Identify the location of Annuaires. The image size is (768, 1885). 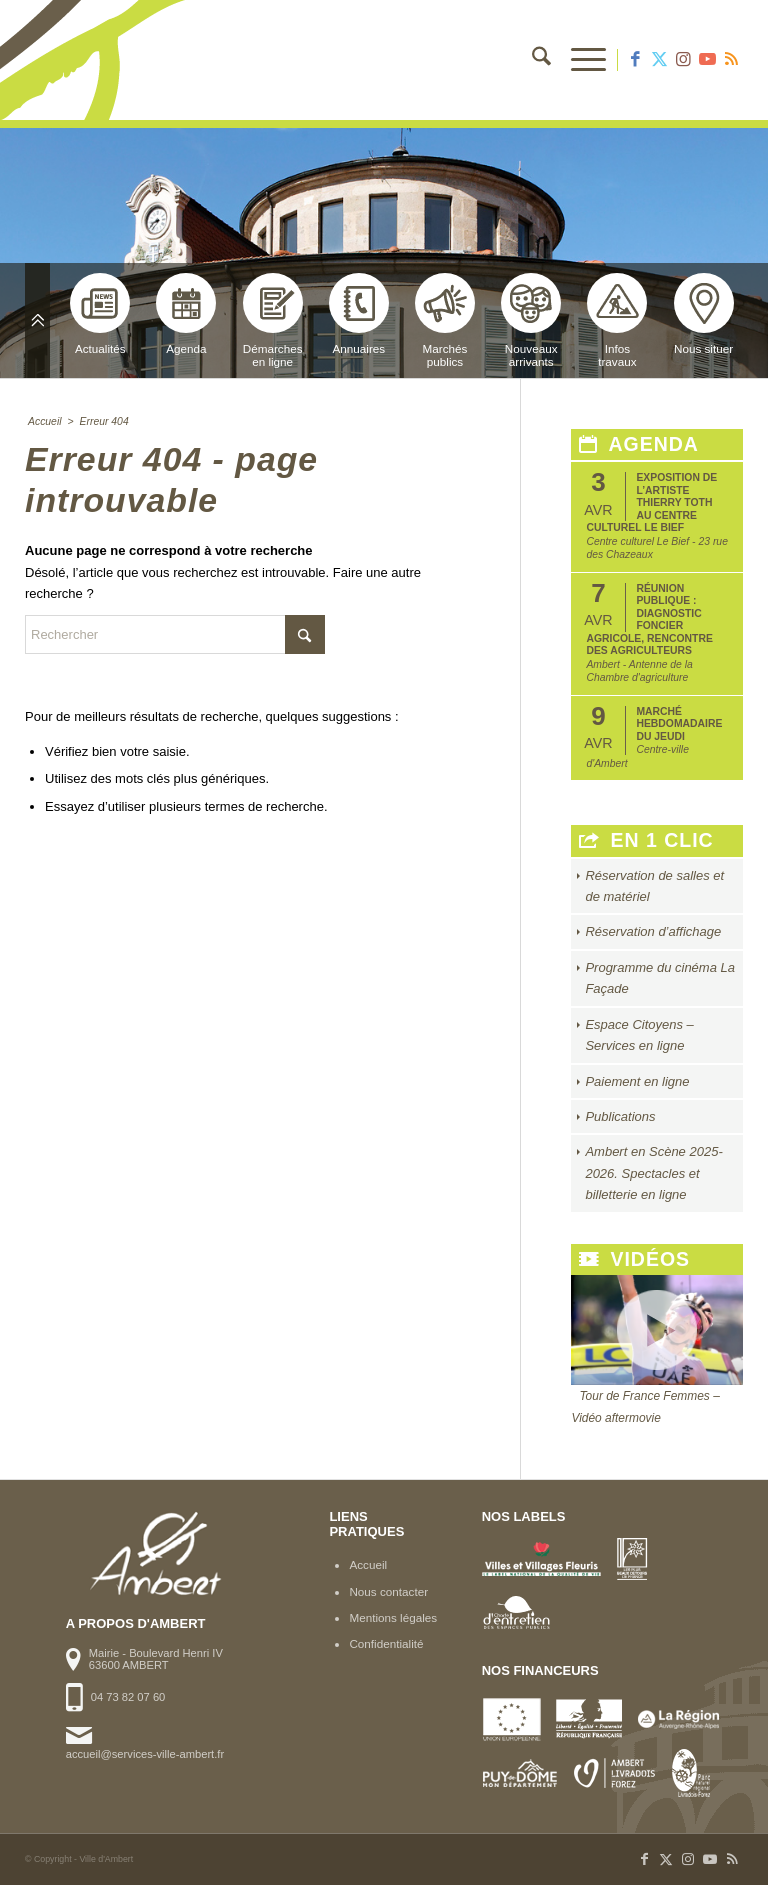
(359, 314).